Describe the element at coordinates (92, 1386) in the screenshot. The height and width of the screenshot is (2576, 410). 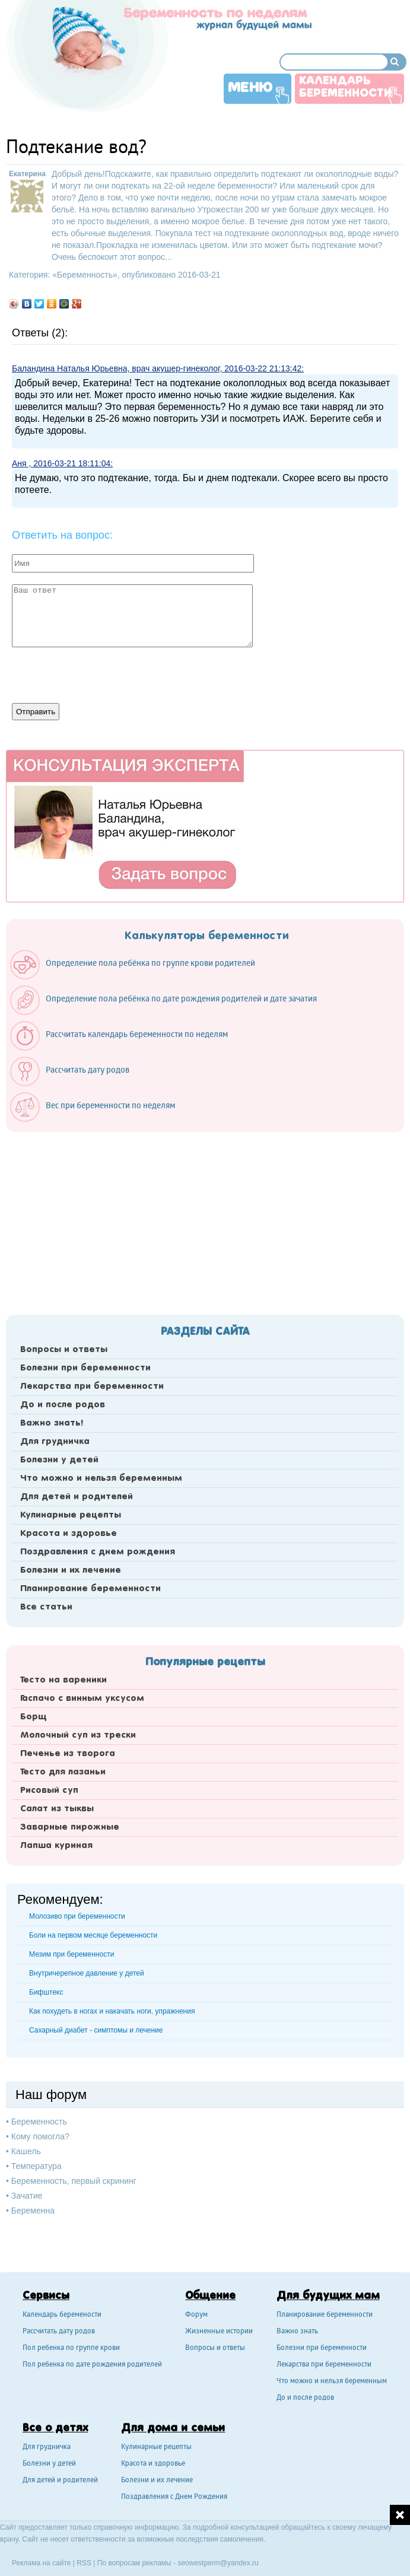
I see `Лекарства при беременности` at that location.